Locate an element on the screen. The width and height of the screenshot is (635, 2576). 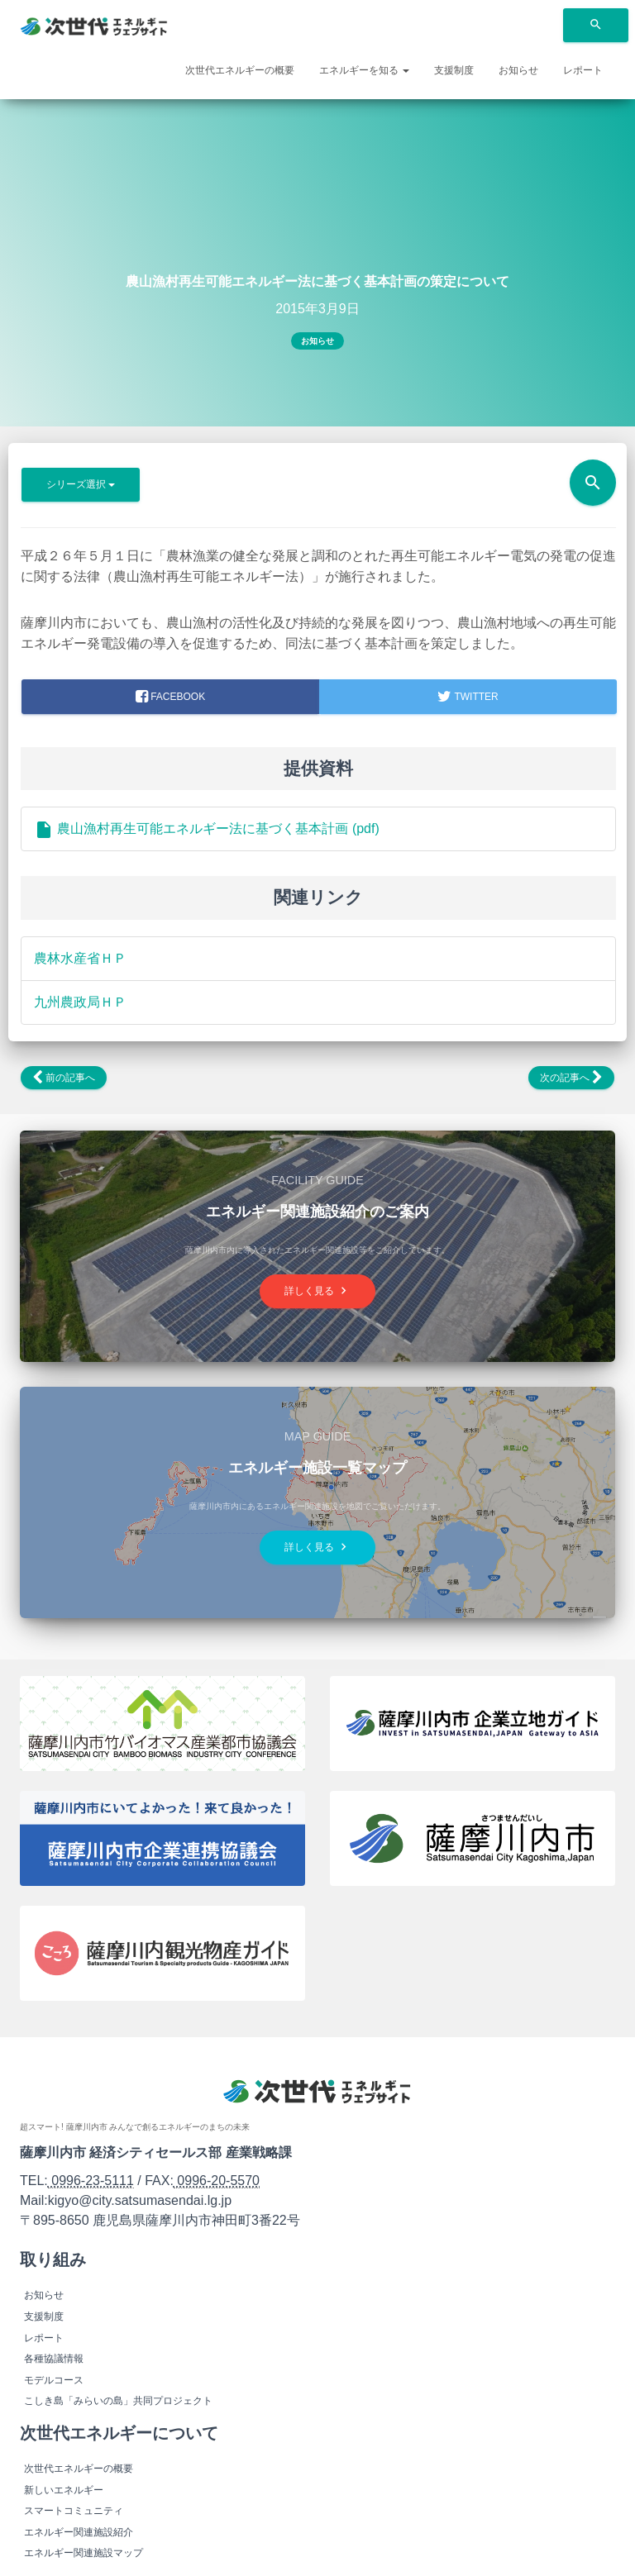
詳しく見る is located at coordinates (317, 1291).